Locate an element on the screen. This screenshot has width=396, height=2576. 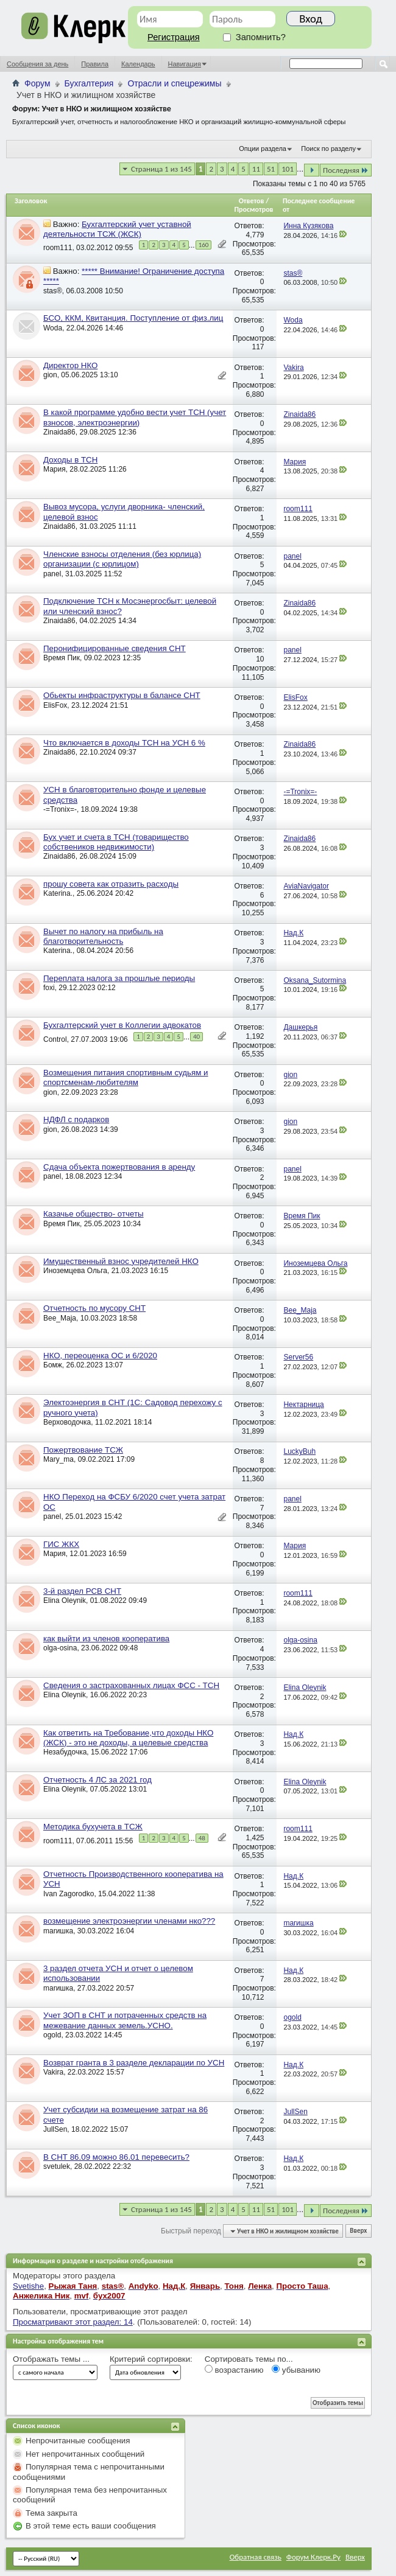
Директор НКО is located at coordinates (70, 365).